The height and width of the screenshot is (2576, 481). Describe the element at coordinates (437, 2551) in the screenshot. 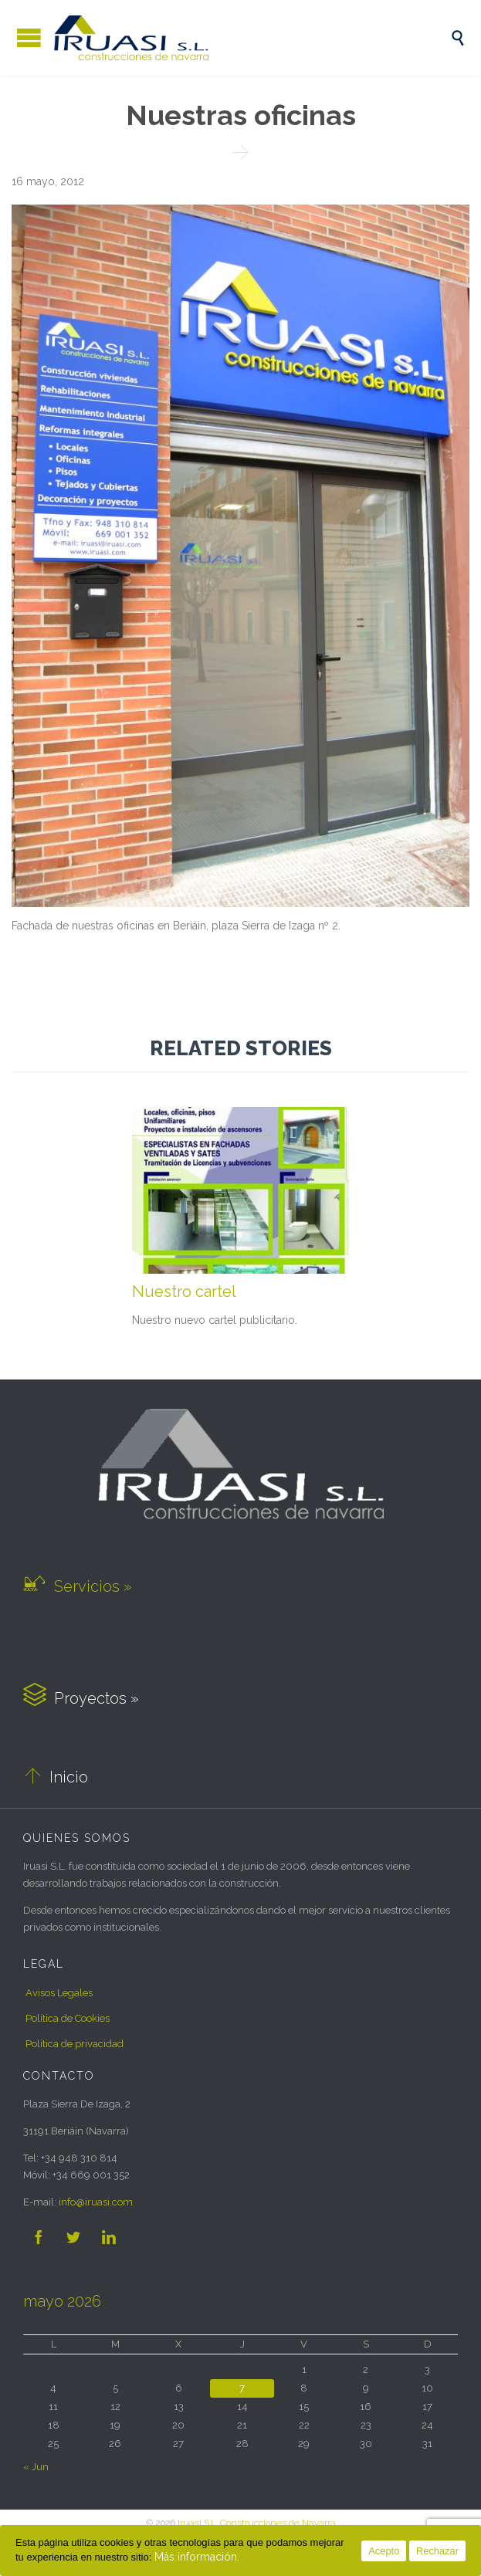

I see `Rechazar` at that location.